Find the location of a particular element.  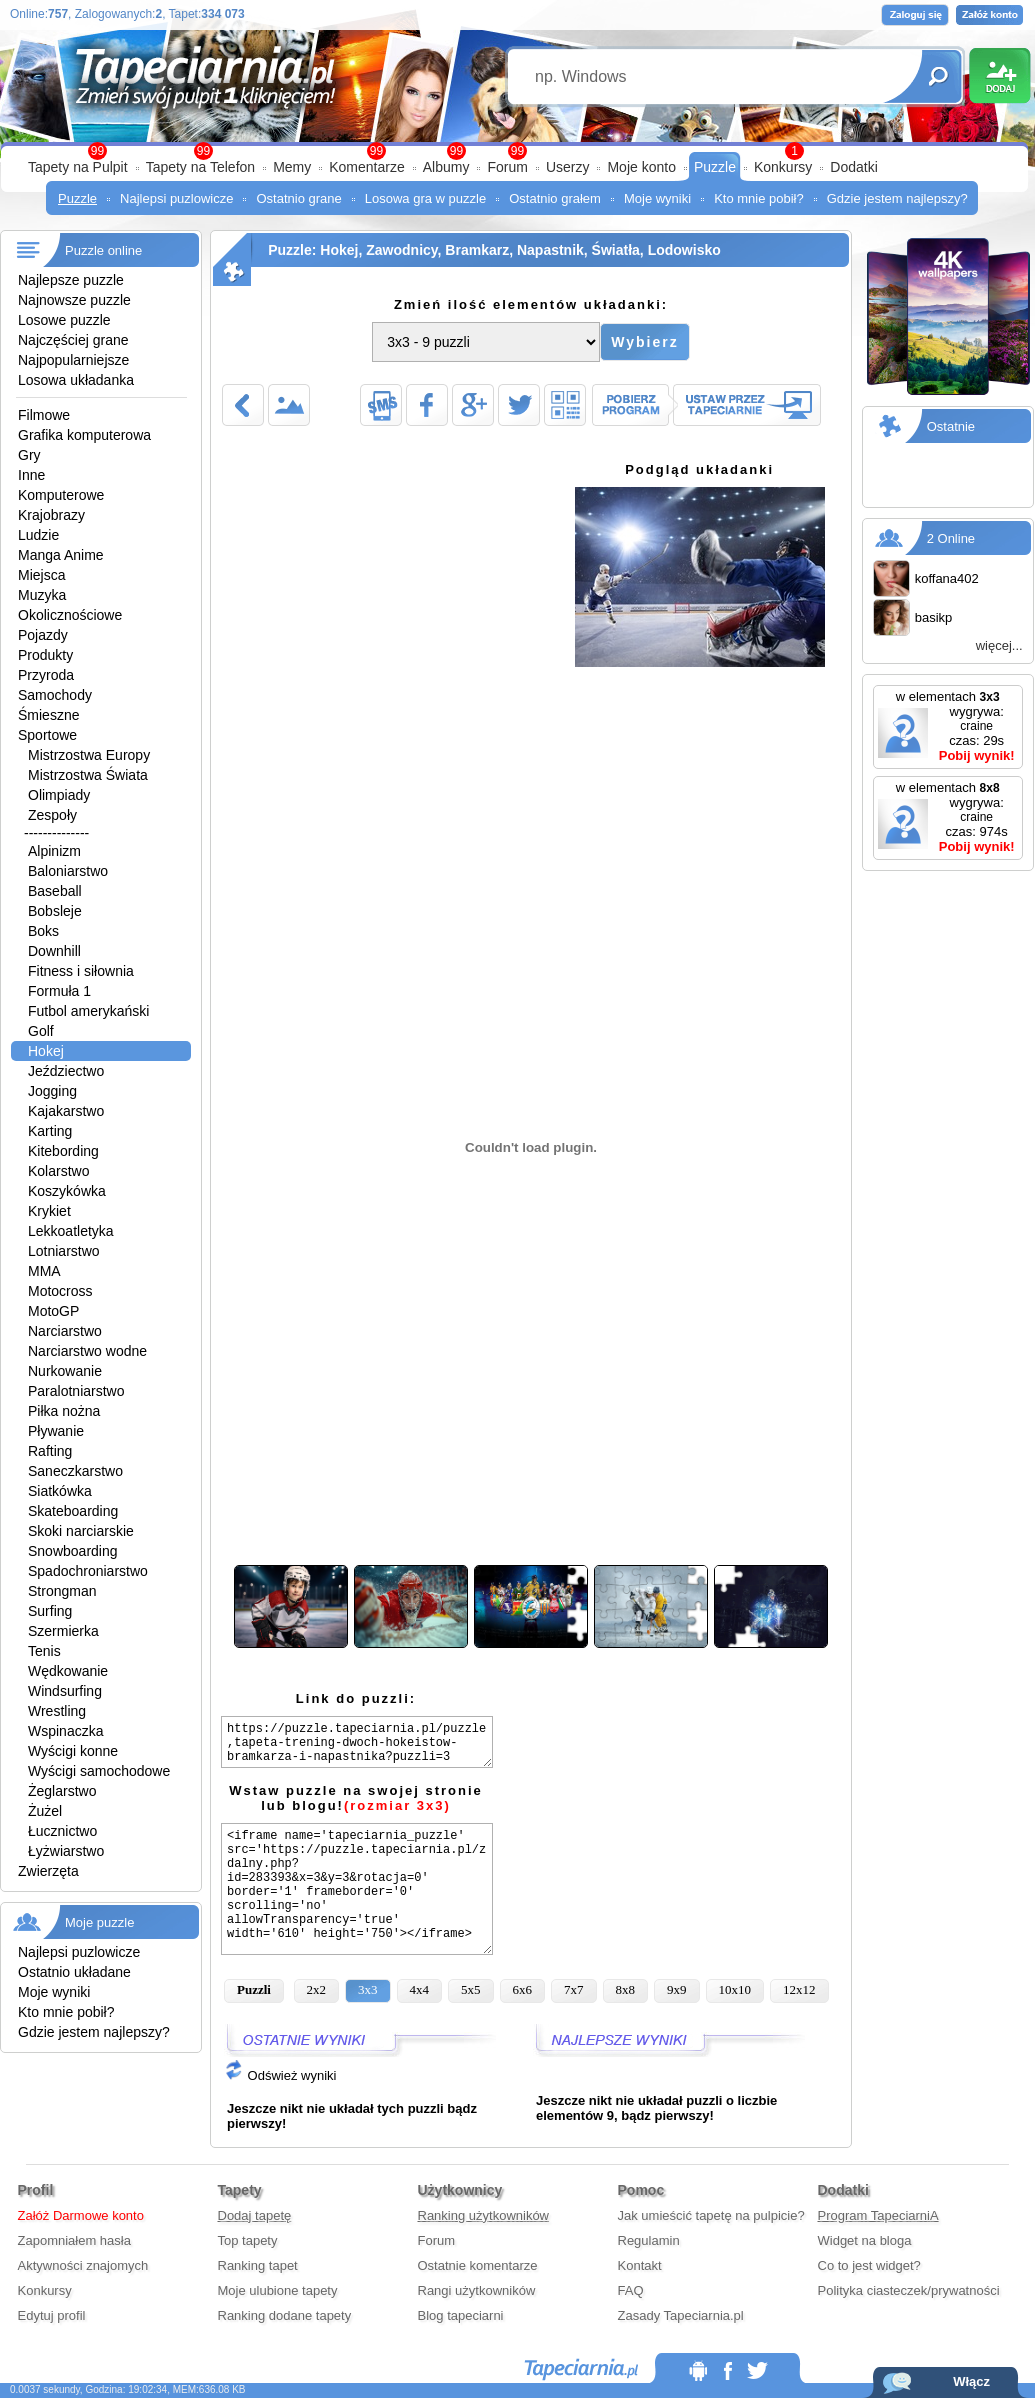

Wędkowanie is located at coordinates (68, 1671).